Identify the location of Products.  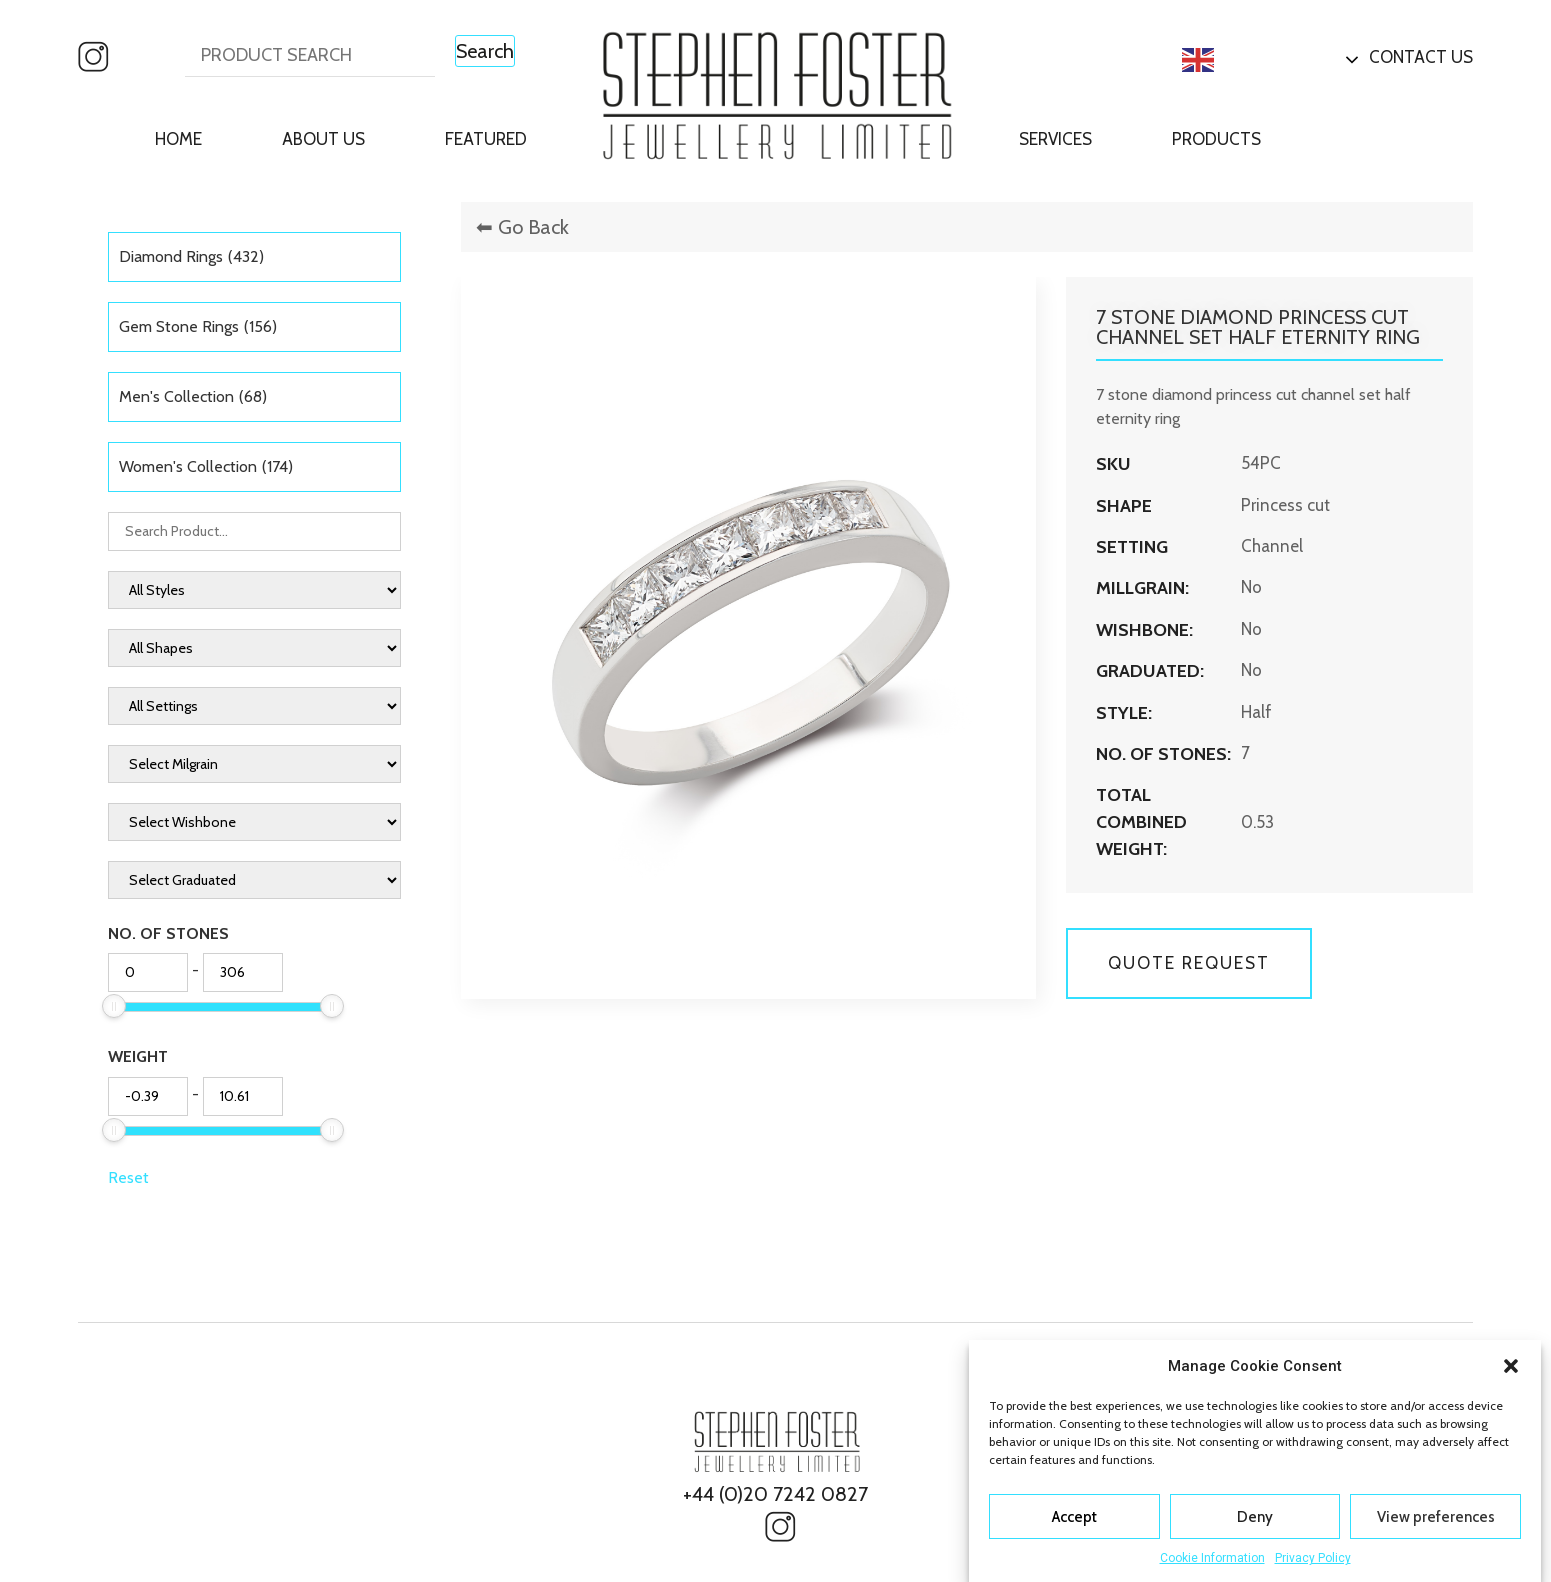
(1216, 139).